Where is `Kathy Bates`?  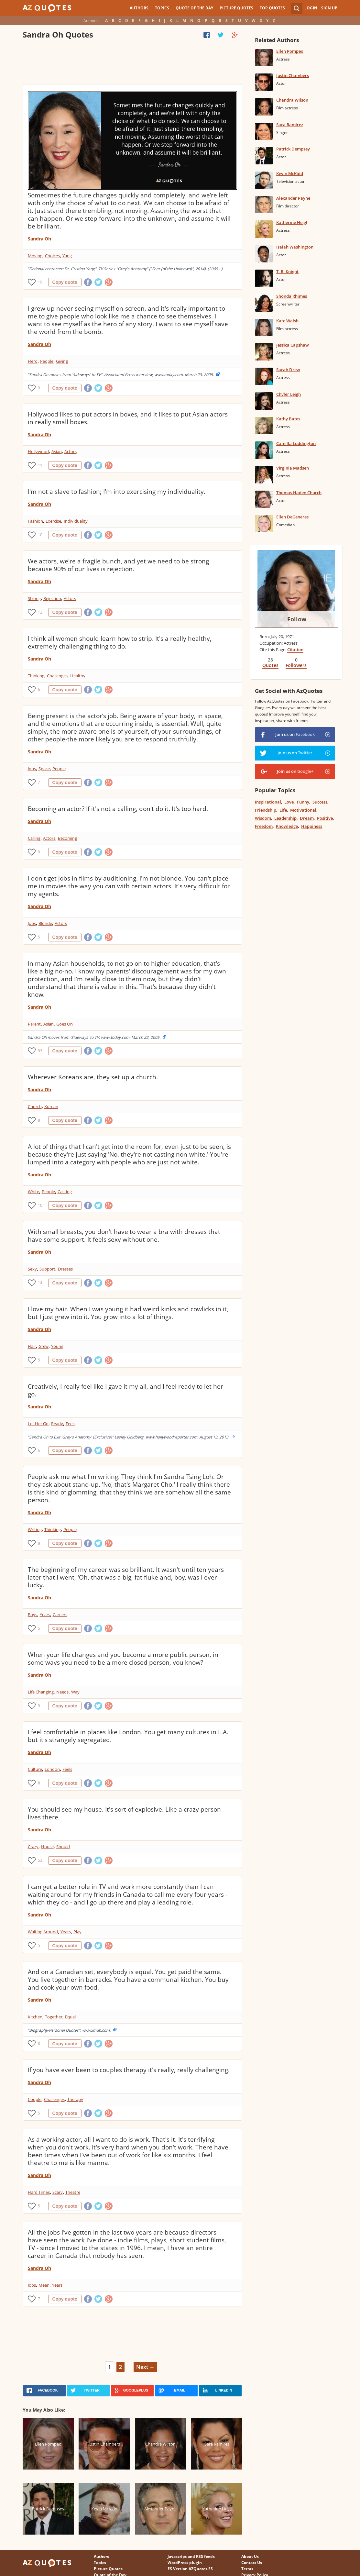 Kathy Bates is located at coordinates (288, 419).